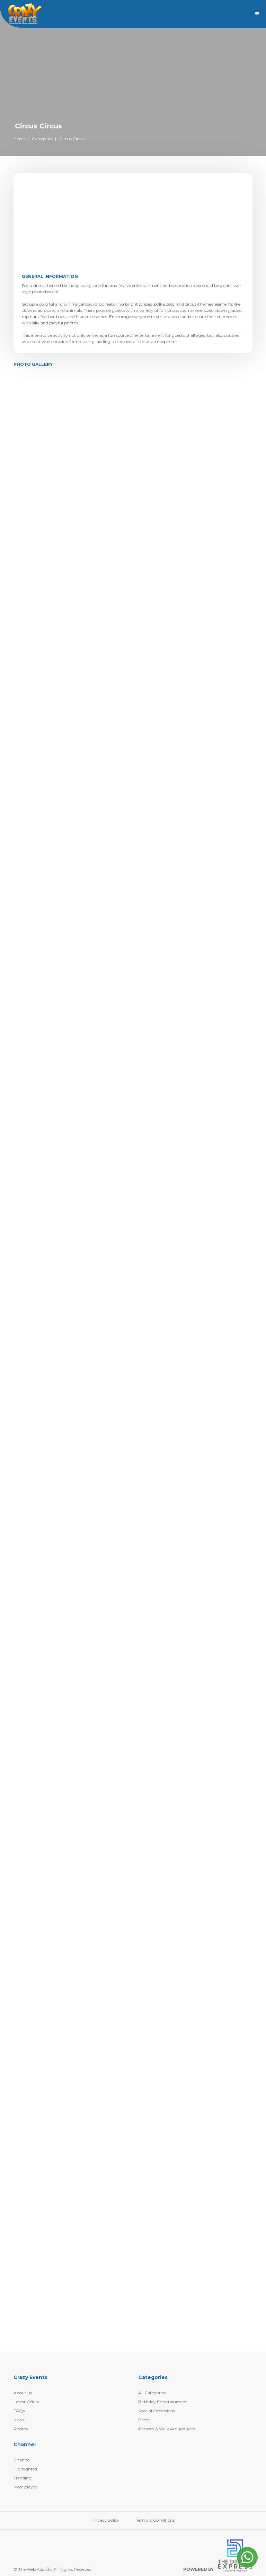  What do you see at coordinates (156, 2410) in the screenshot?
I see `Special Occassions` at bounding box center [156, 2410].